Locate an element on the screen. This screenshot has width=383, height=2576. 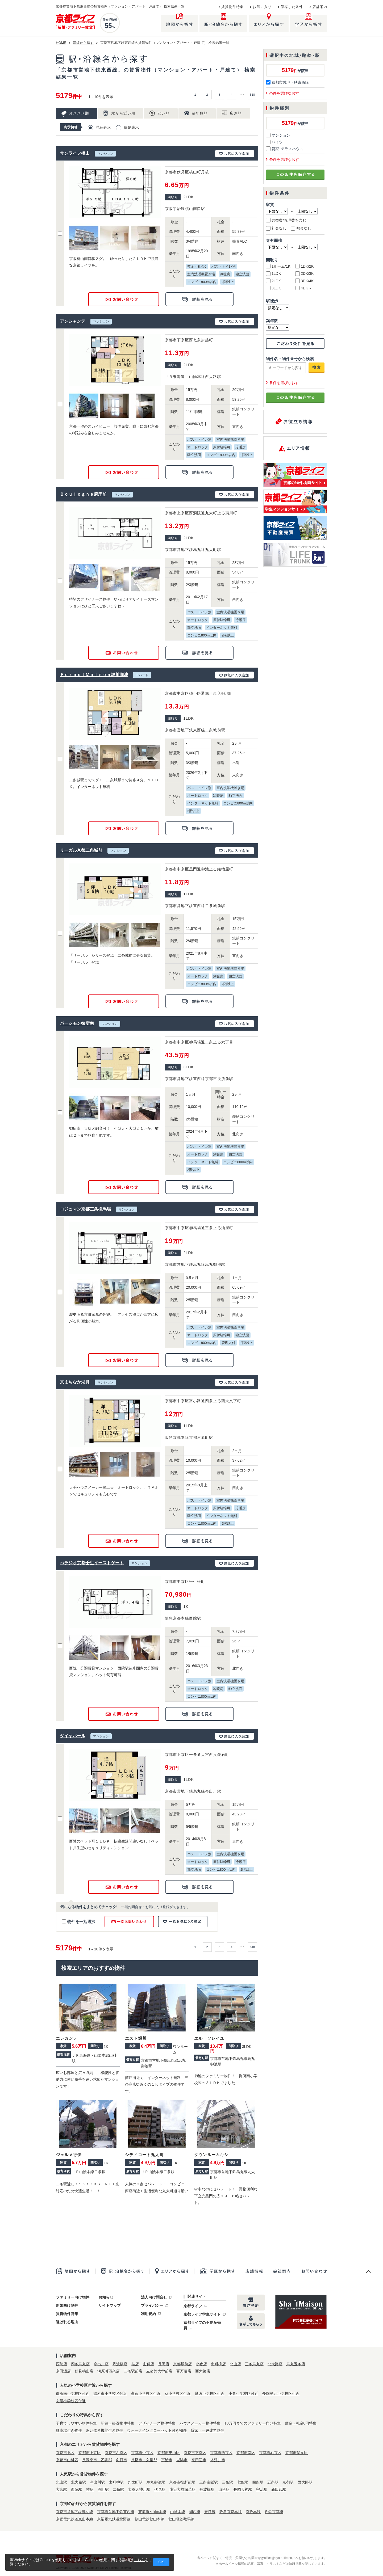
1DK/2K is located at coordinates (304, 266).